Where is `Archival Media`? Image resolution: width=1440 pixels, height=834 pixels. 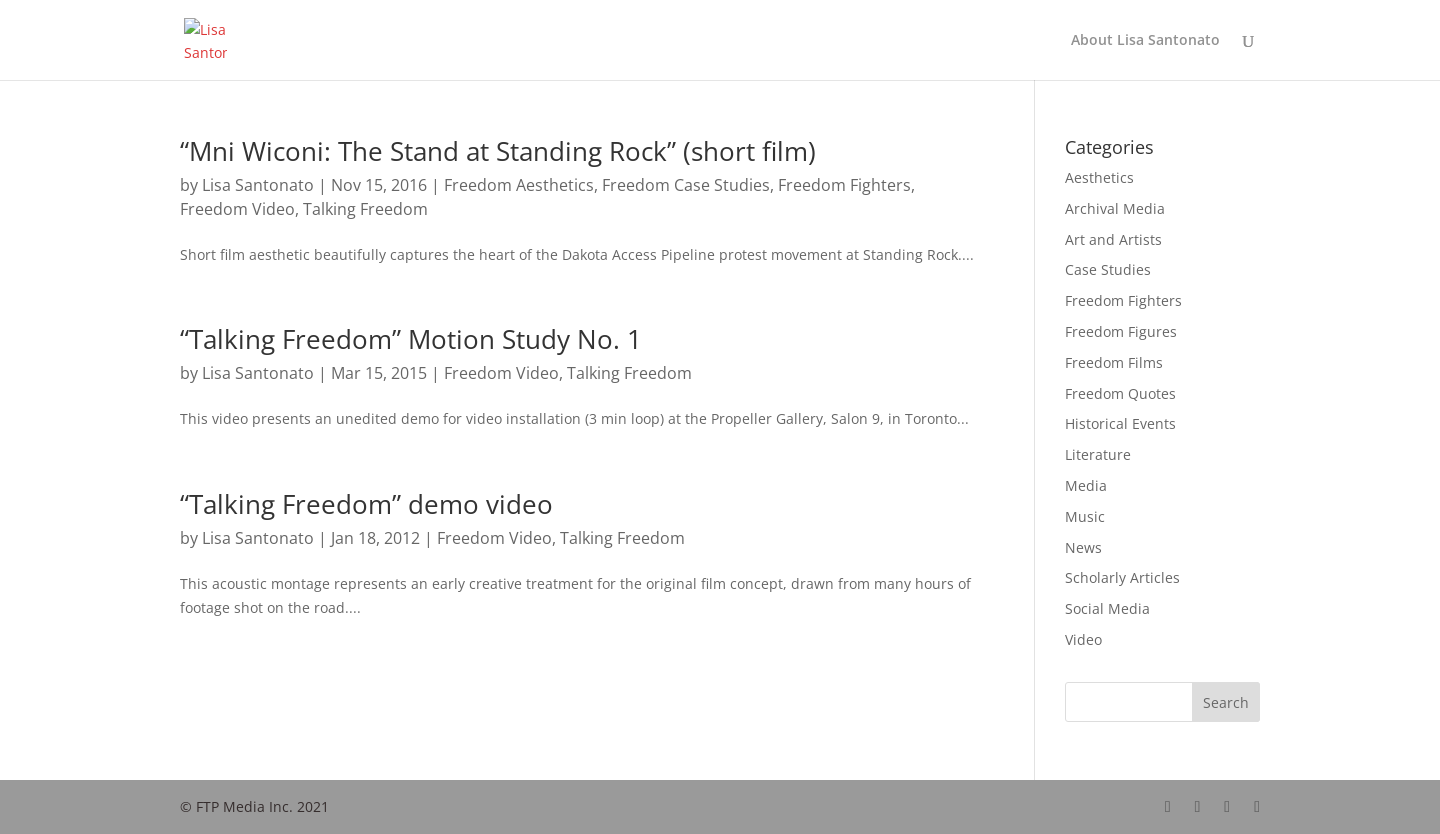 Archival Media is located at coordinates (1115, 208).